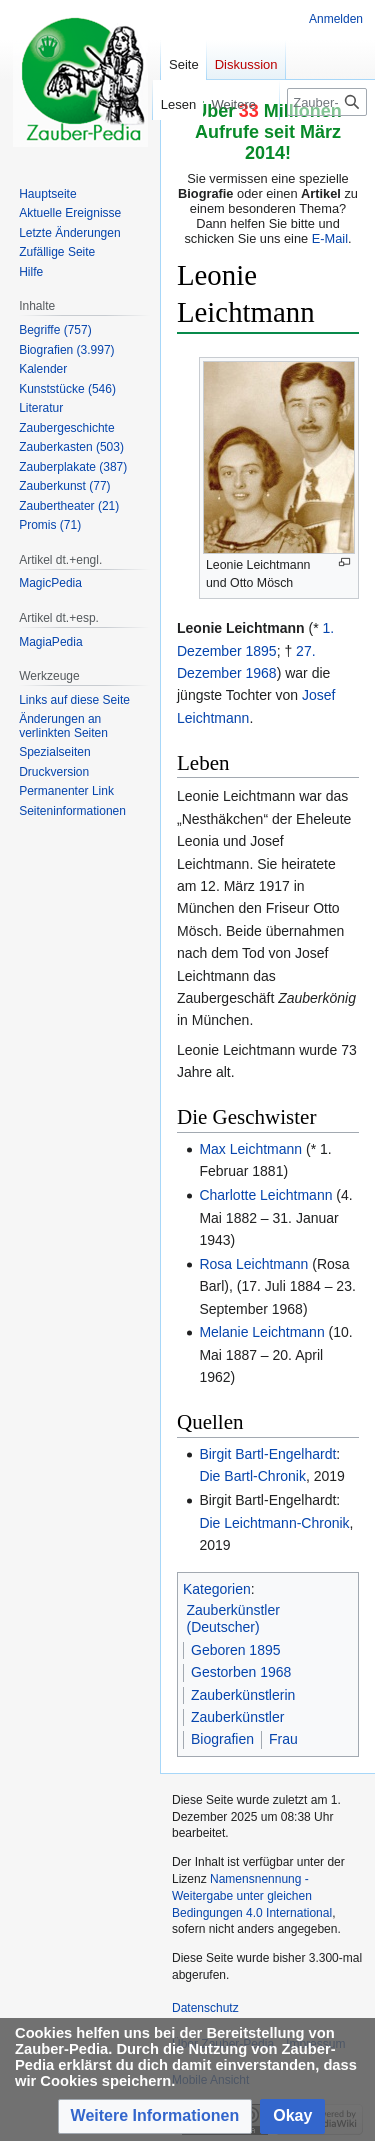 Image resolution: width=375 pixels, height=2141 pixels. I want to click on Birgit Bartl-Engelhardt, so click(267, 1454).